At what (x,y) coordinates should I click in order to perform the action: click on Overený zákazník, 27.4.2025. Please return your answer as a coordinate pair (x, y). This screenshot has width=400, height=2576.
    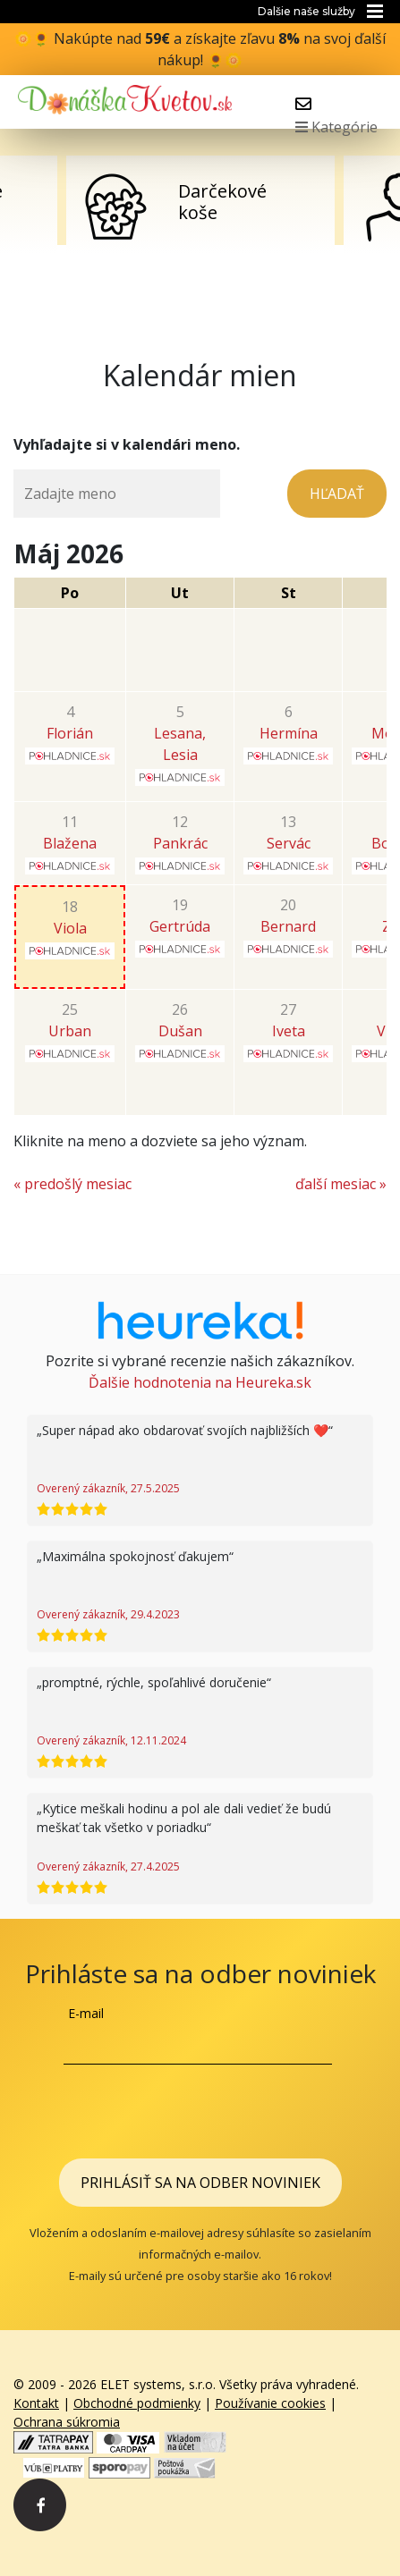
    Looking at the image, I should click on (108, 1866).